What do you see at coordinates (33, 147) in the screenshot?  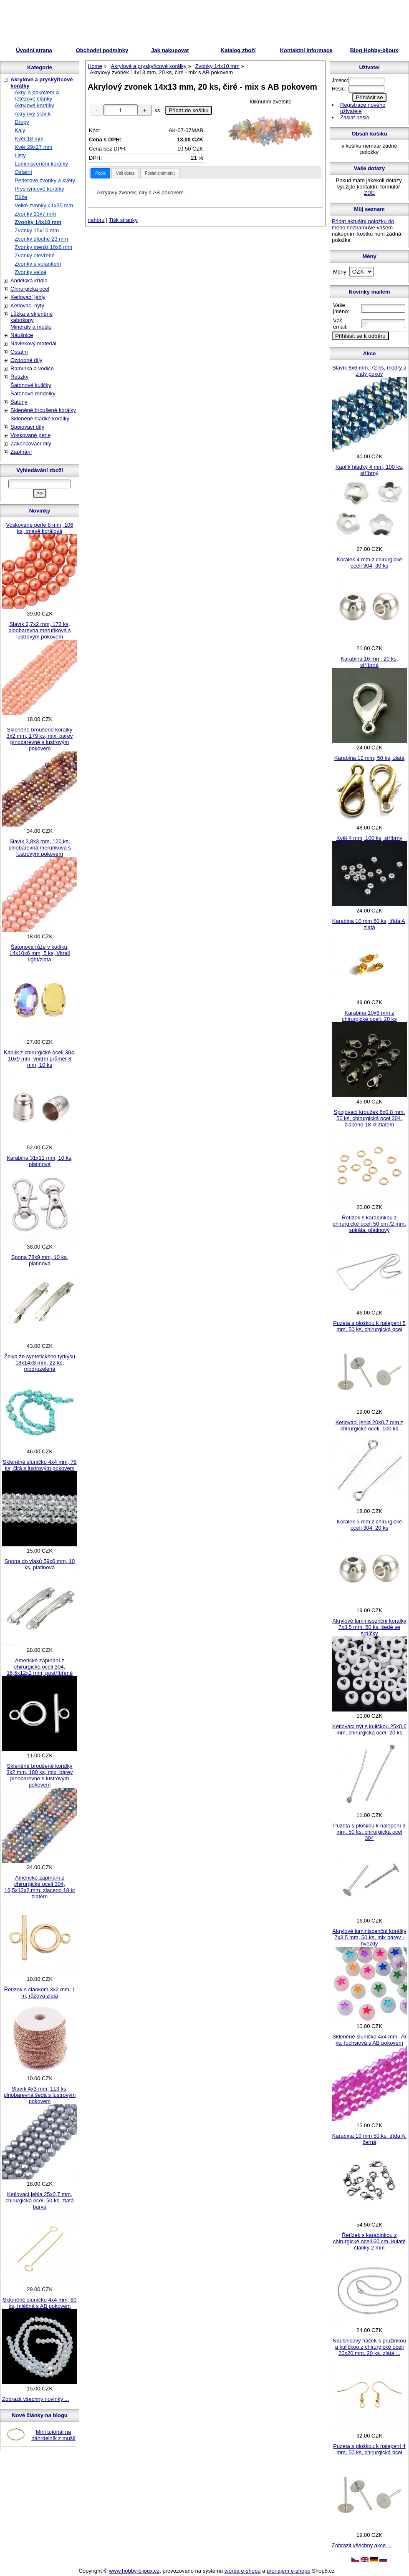 I see `Květ 29x27 mm` at bounding box center [33, 147].